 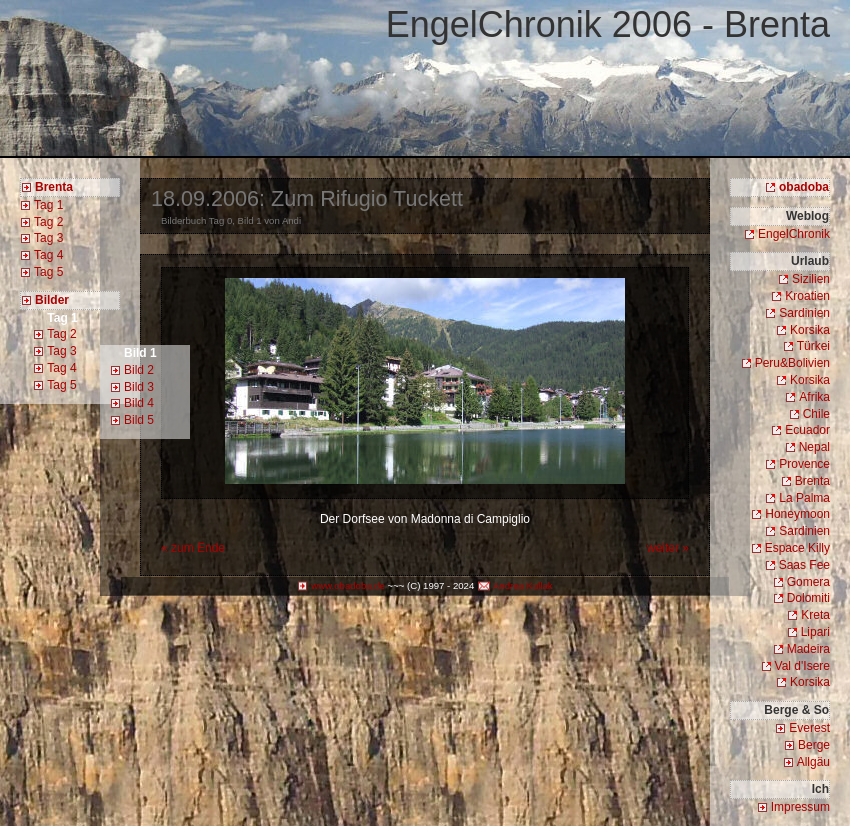 What do you see at coordinates (139, 370) in the screenshot?
I see `Bild 2` at bounding box center [139, 370].